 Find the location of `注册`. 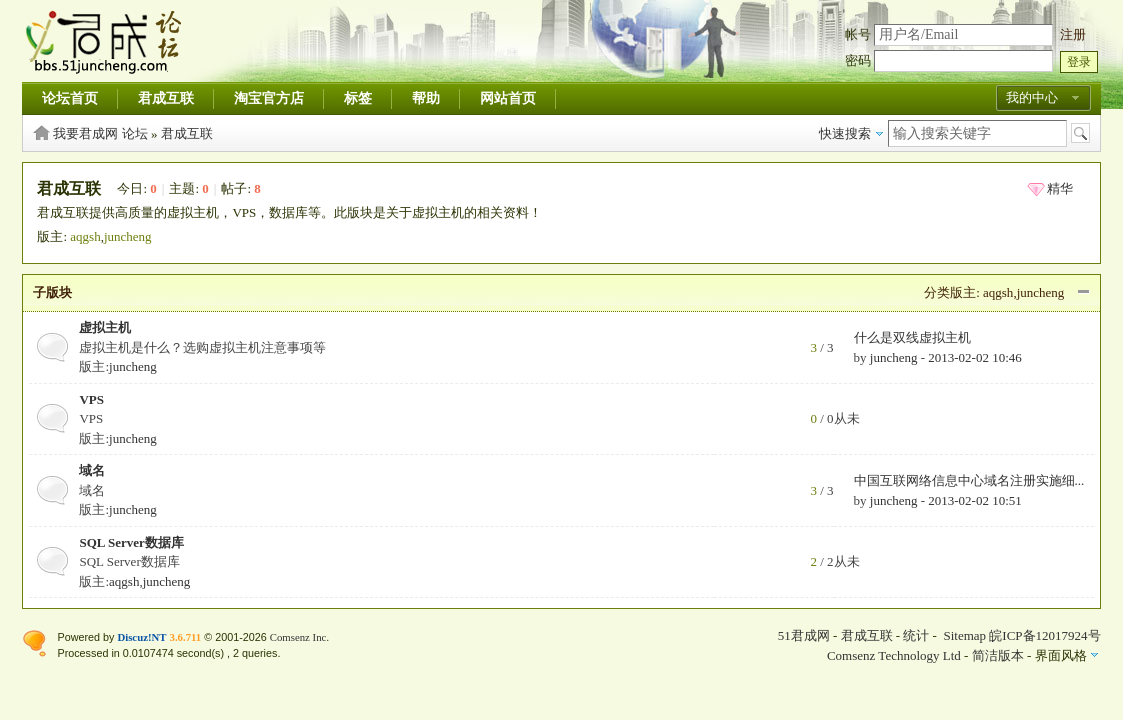

注册 is located at coordinates (1073, 34).